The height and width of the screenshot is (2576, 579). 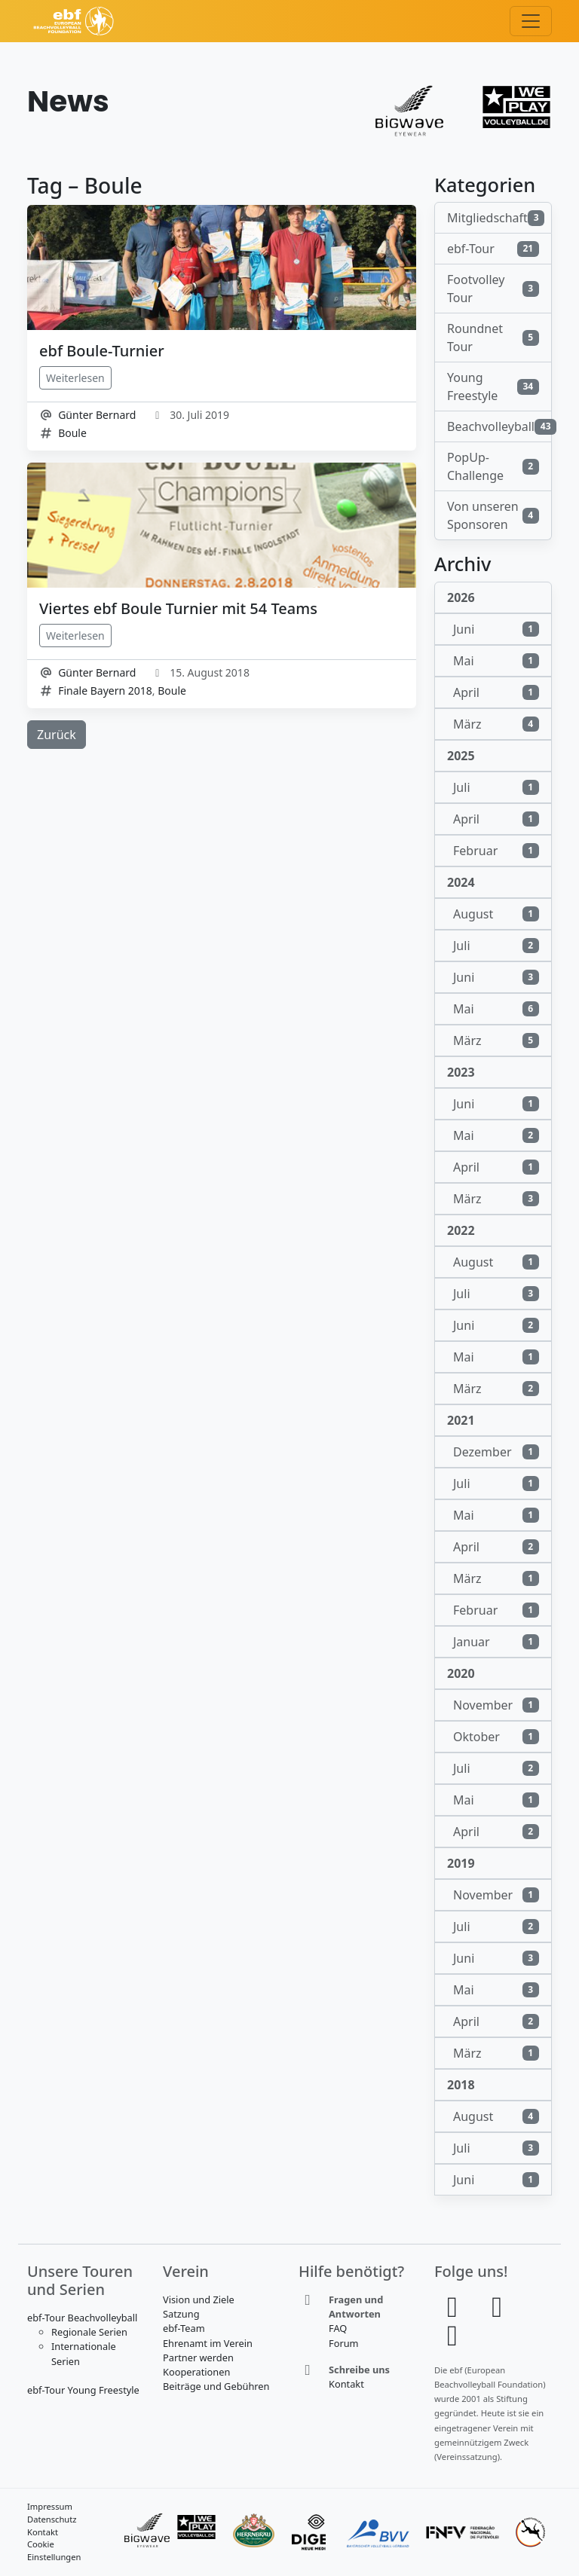 I want to click on Beachvolleyball, so click(x=499, y=426).